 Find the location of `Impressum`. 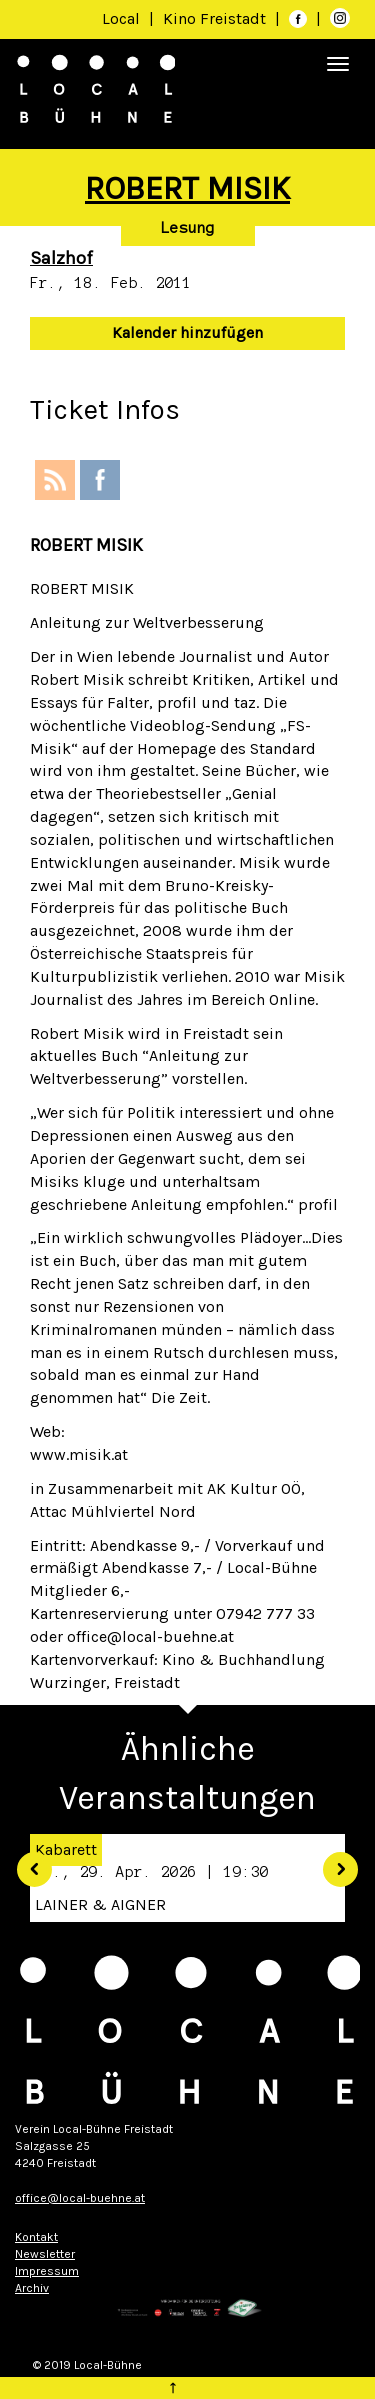

Impressum is located at coordinates (47, 2271).